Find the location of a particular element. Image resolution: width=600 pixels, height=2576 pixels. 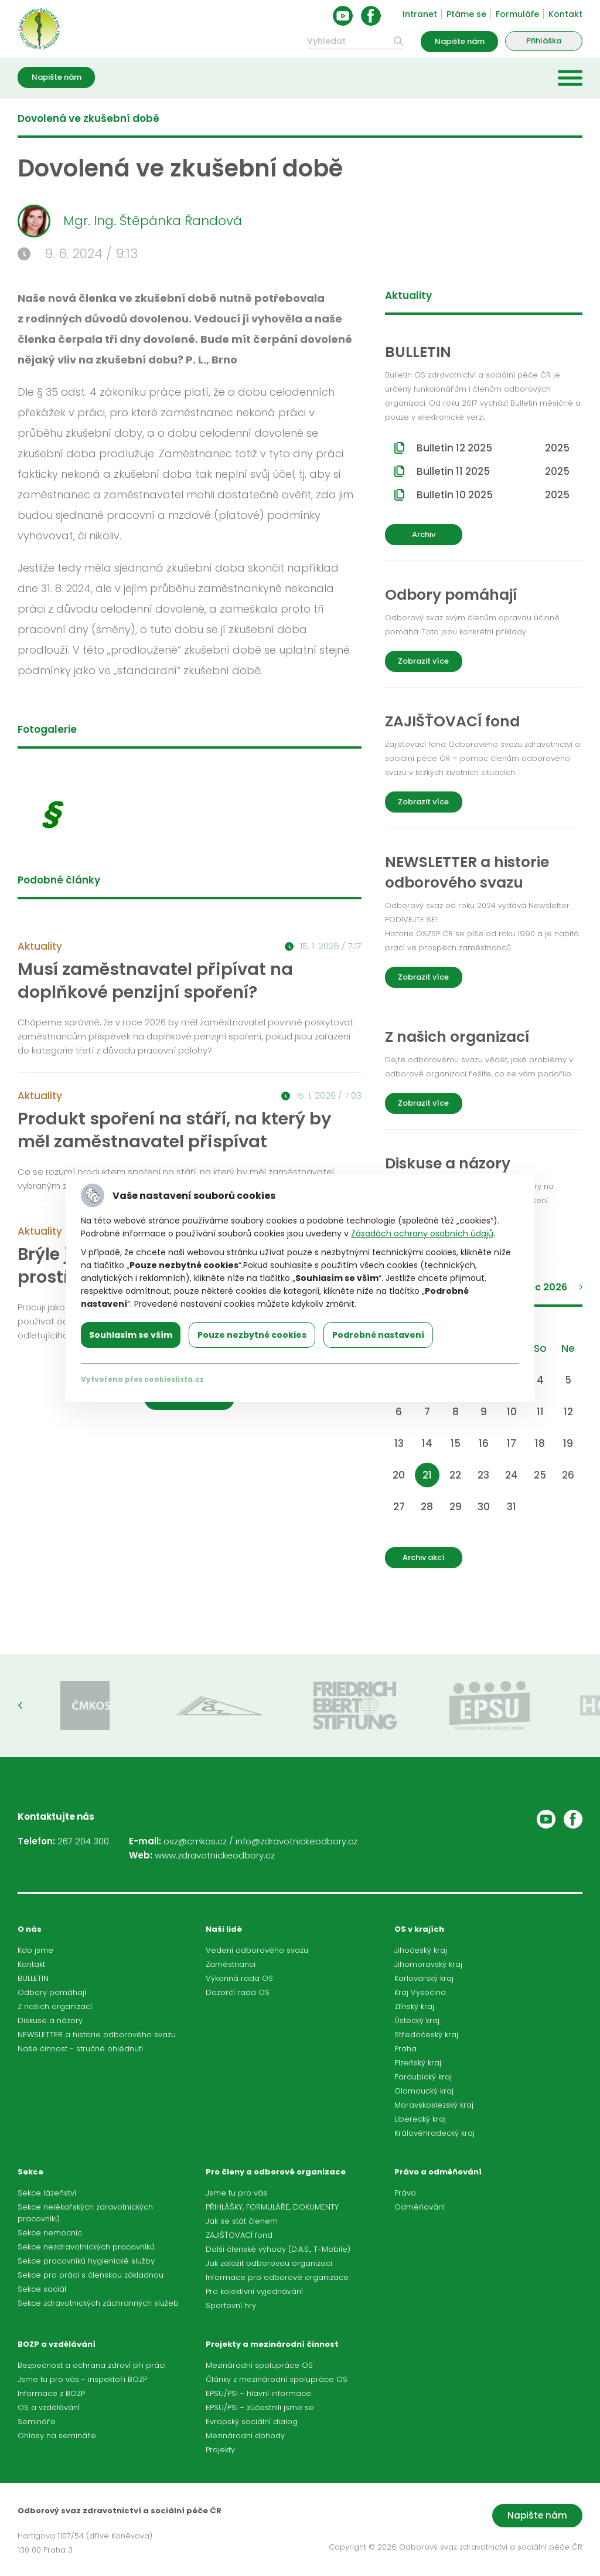

Výkonná rada OS is located at coordinates (239, 1978).